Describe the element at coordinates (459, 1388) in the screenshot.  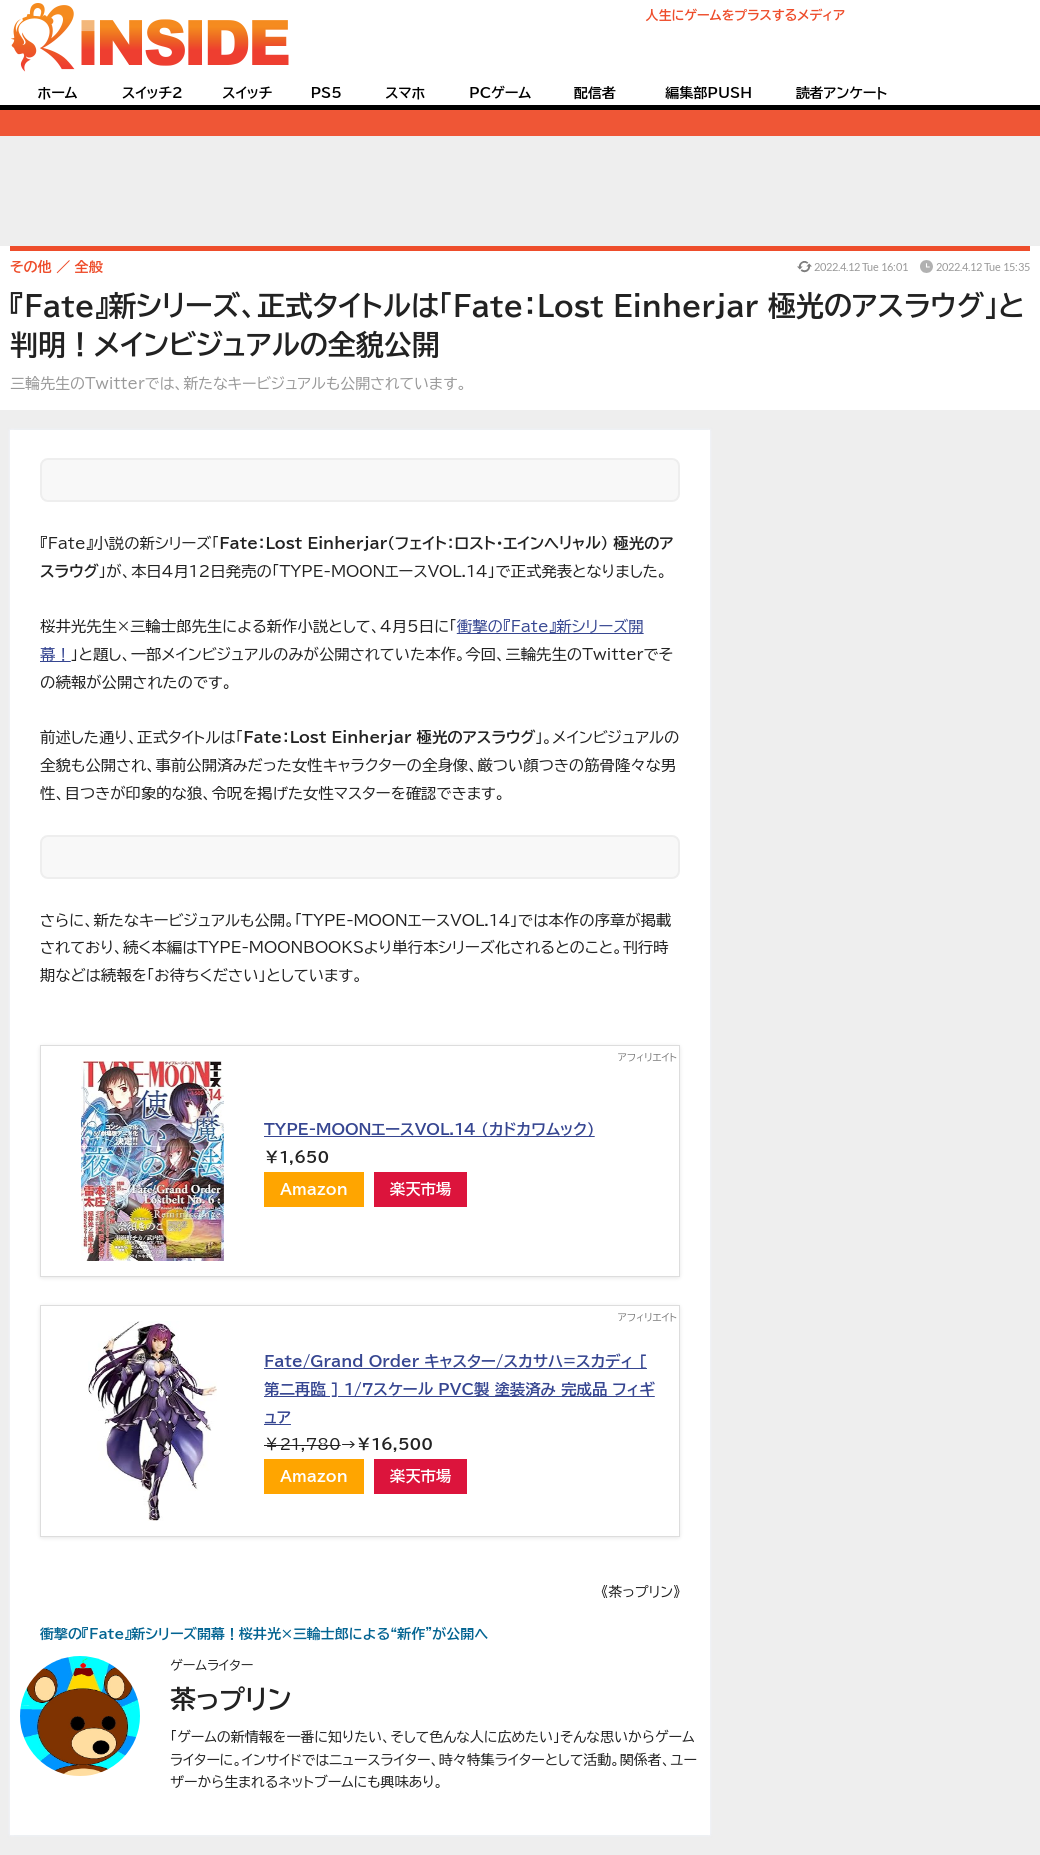
I see `Fate/Grand Order キャスター/スカサハ=スカディ [ 第二再臨 ] 1/7スケール PVC製 塗装済み 完成品 フィギュア` at that location.